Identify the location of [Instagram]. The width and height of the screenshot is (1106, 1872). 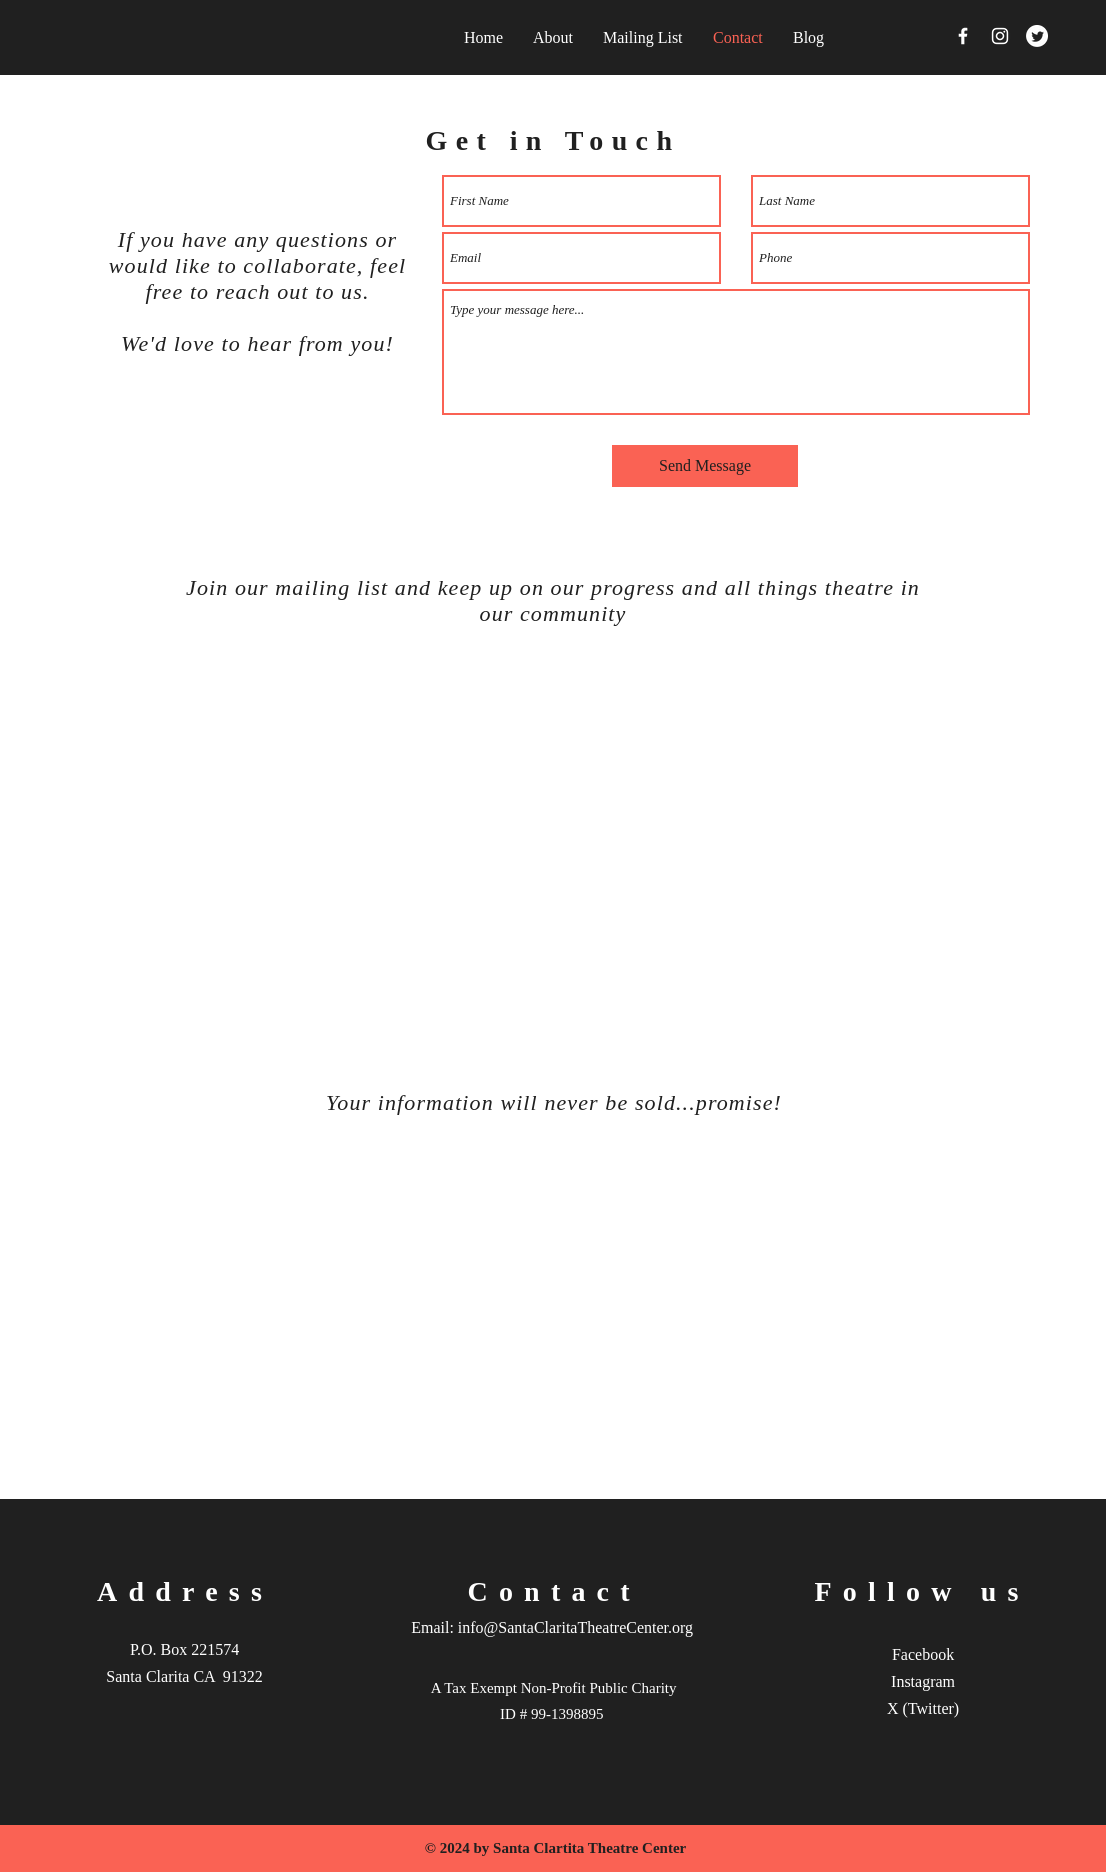
(1000, 36).